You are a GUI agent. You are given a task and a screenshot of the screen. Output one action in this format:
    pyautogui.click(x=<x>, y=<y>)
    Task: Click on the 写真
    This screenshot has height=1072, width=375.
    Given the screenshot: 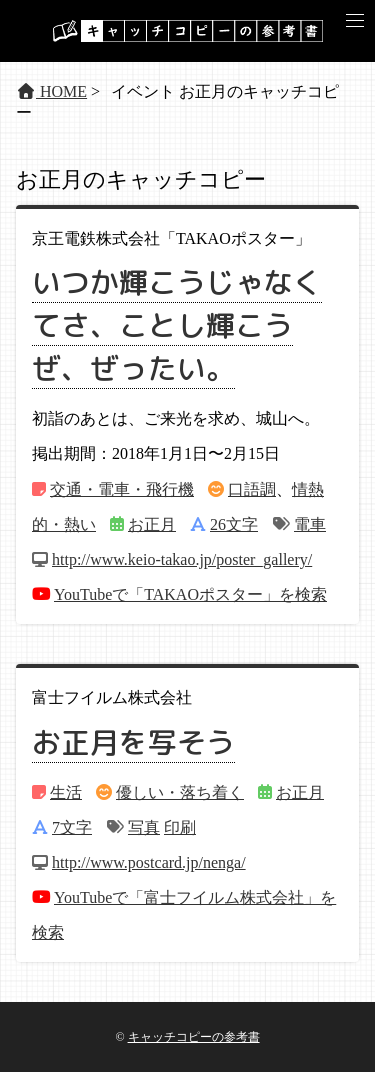 What is the action you would take?
    pyautogui.click(x=144, y=827)
    